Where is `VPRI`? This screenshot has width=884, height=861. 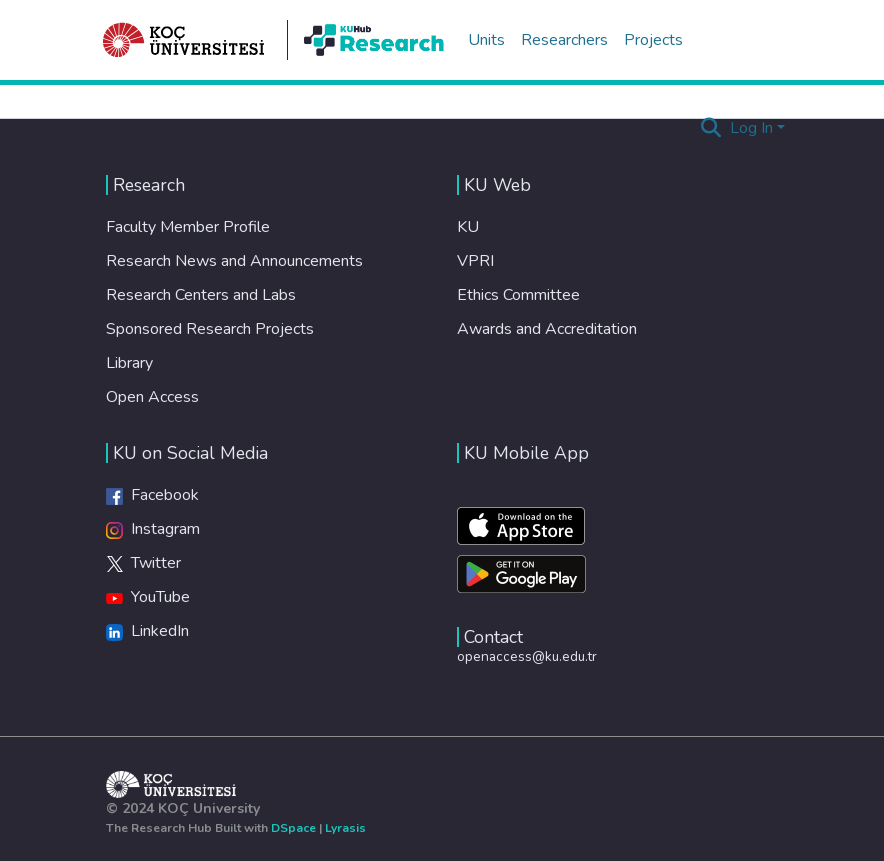
VPRI is located at coordinates (475, 261).